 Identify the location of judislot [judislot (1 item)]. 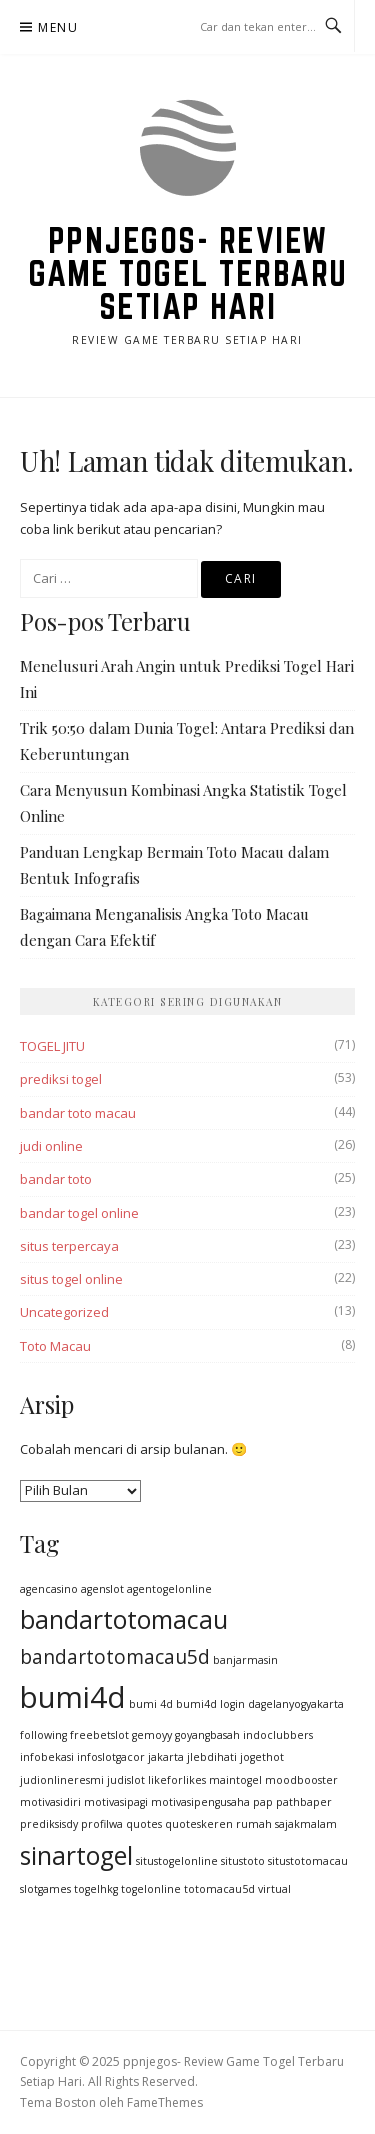
(126, 1780).